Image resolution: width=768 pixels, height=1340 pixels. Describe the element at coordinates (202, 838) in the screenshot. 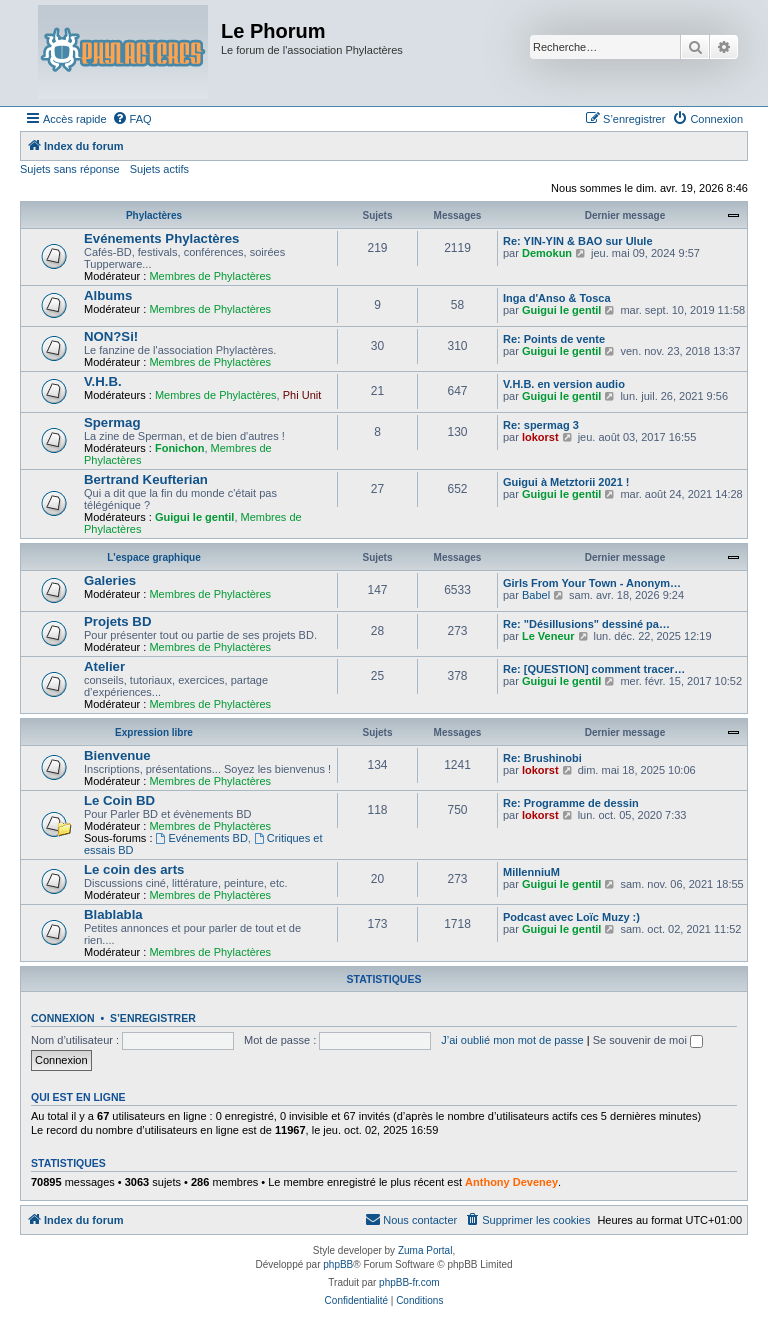

I see `Evénements BD` at that location.